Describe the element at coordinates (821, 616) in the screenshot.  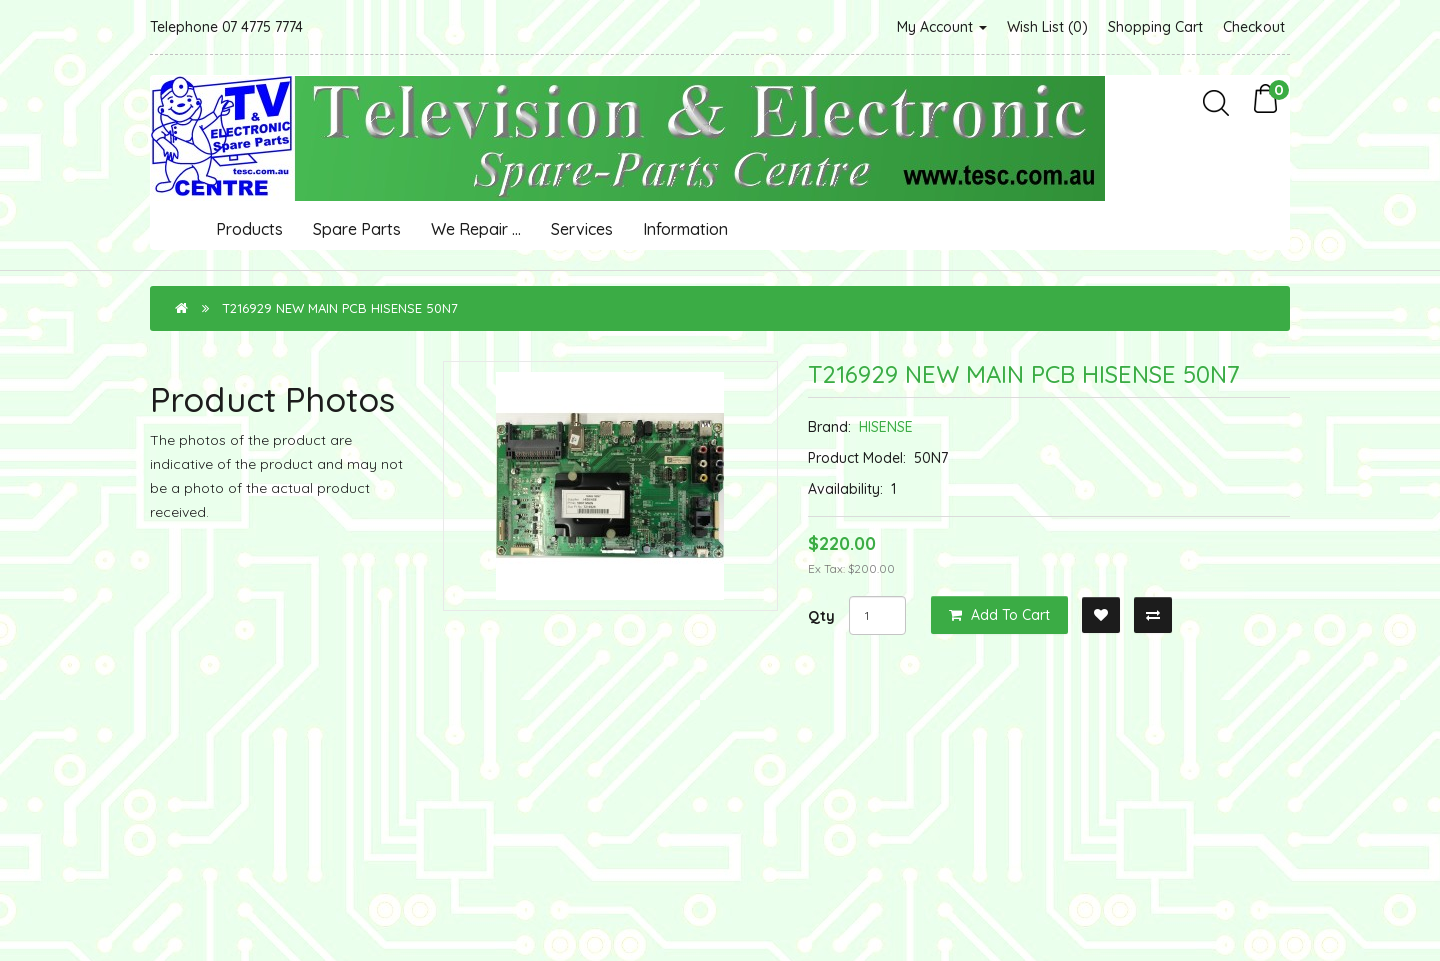
I see `Qty` at that location.